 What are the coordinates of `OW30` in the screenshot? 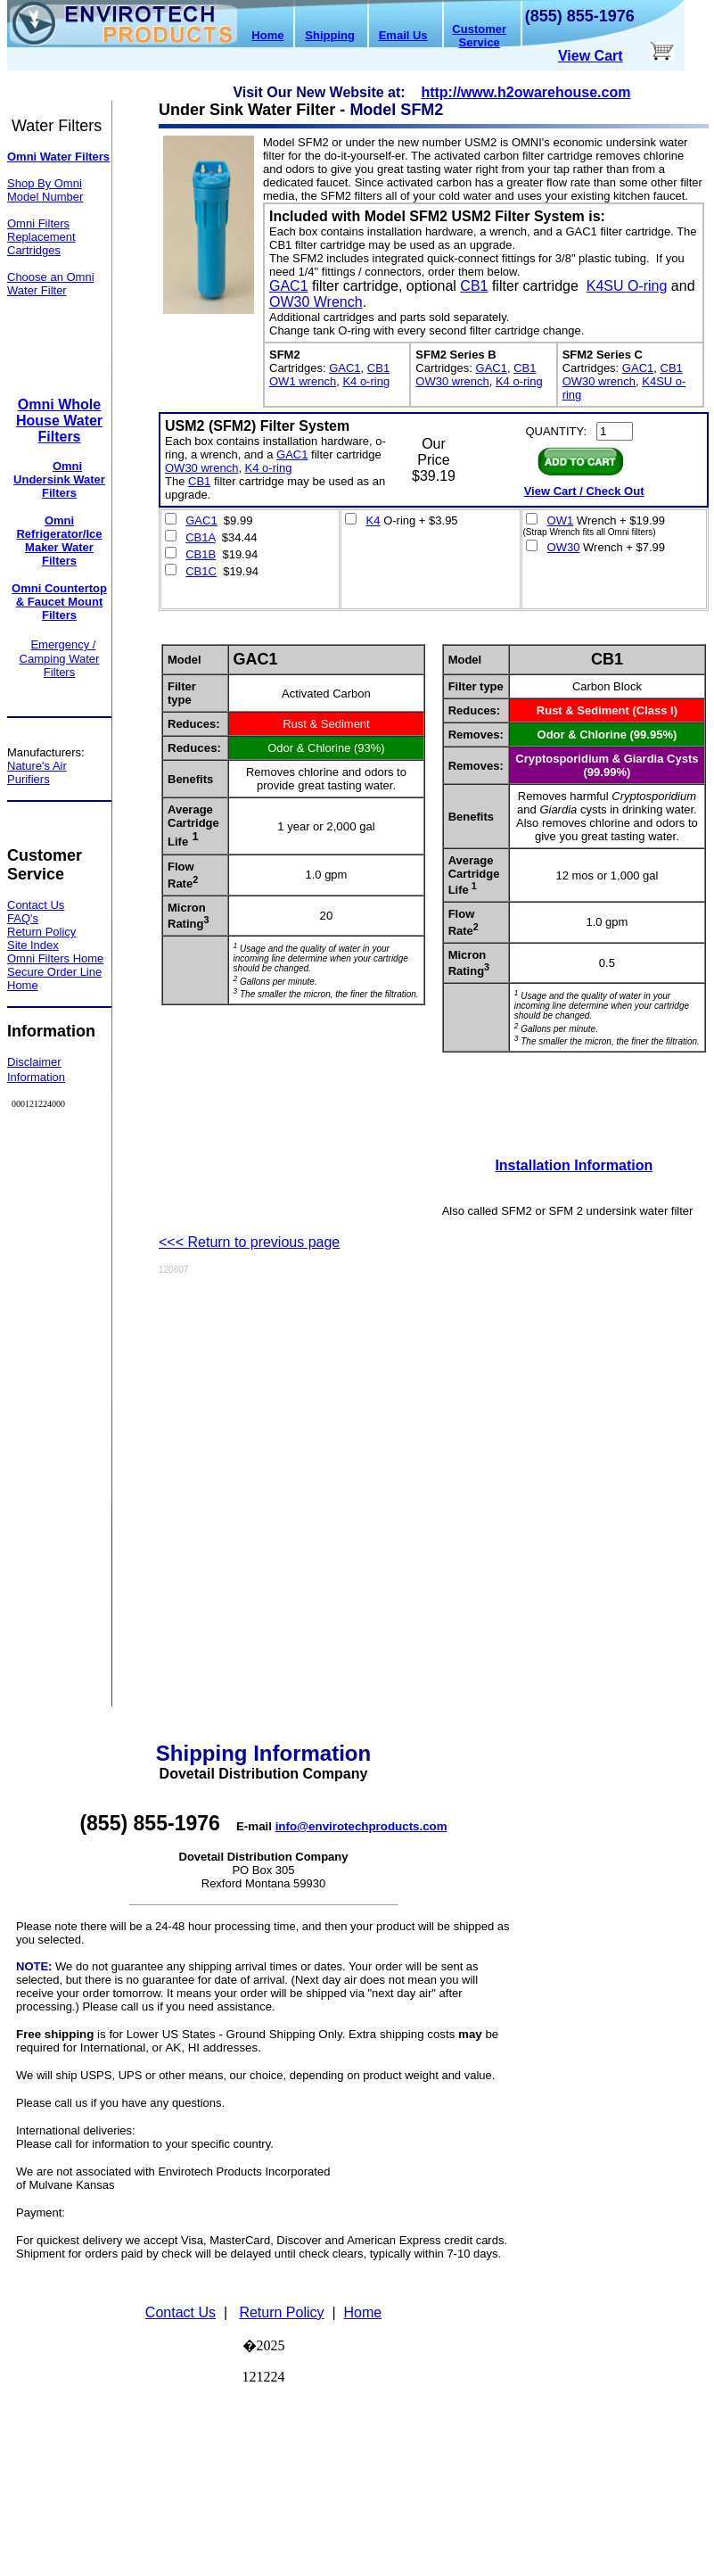 It's located at (563, 547).